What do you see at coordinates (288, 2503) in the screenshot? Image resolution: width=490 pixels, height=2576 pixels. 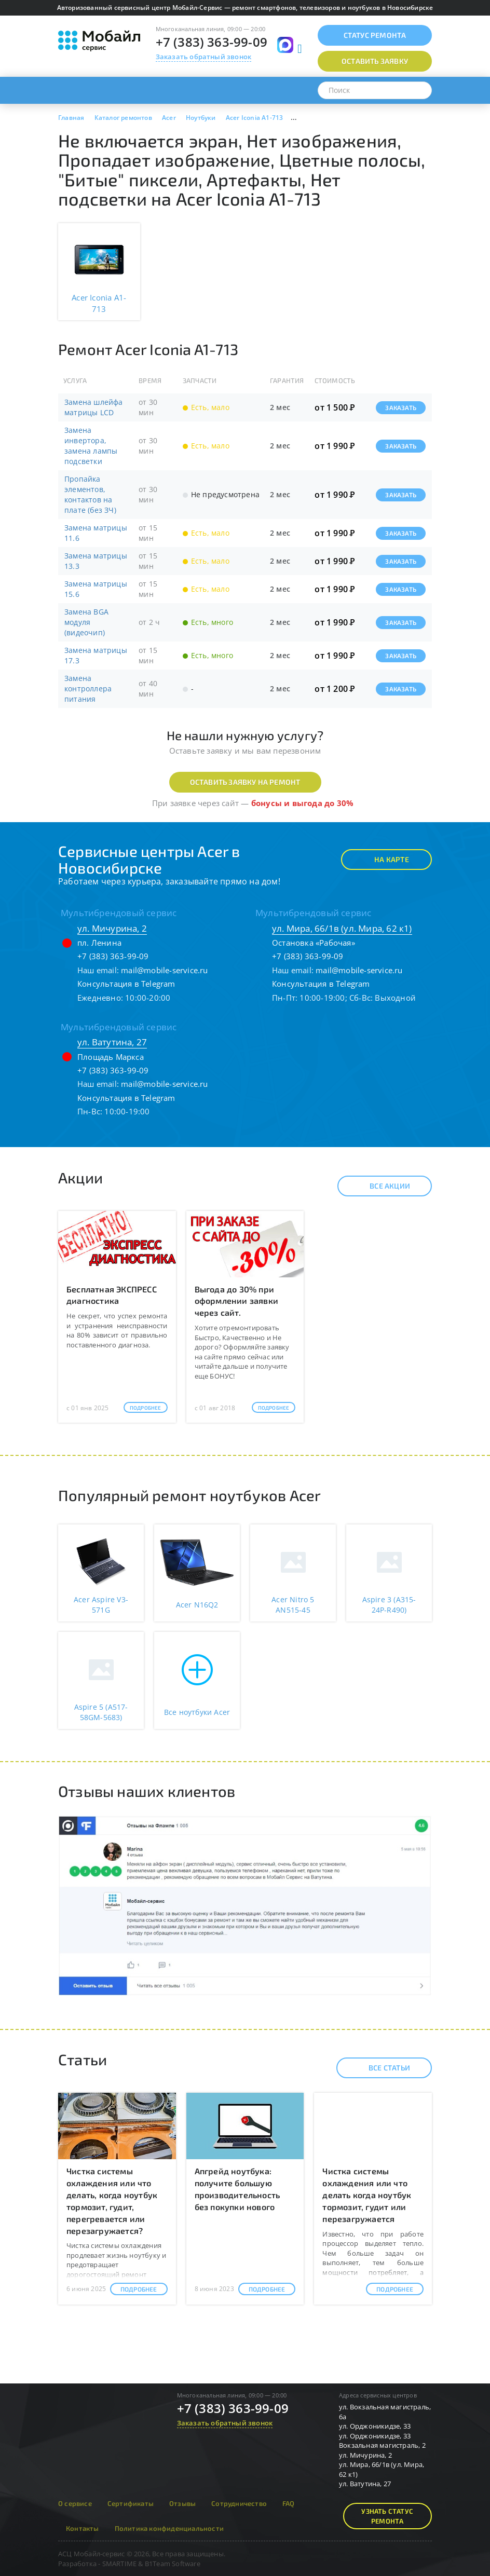 I see `FAQ` at bounding box center [288, 2503].